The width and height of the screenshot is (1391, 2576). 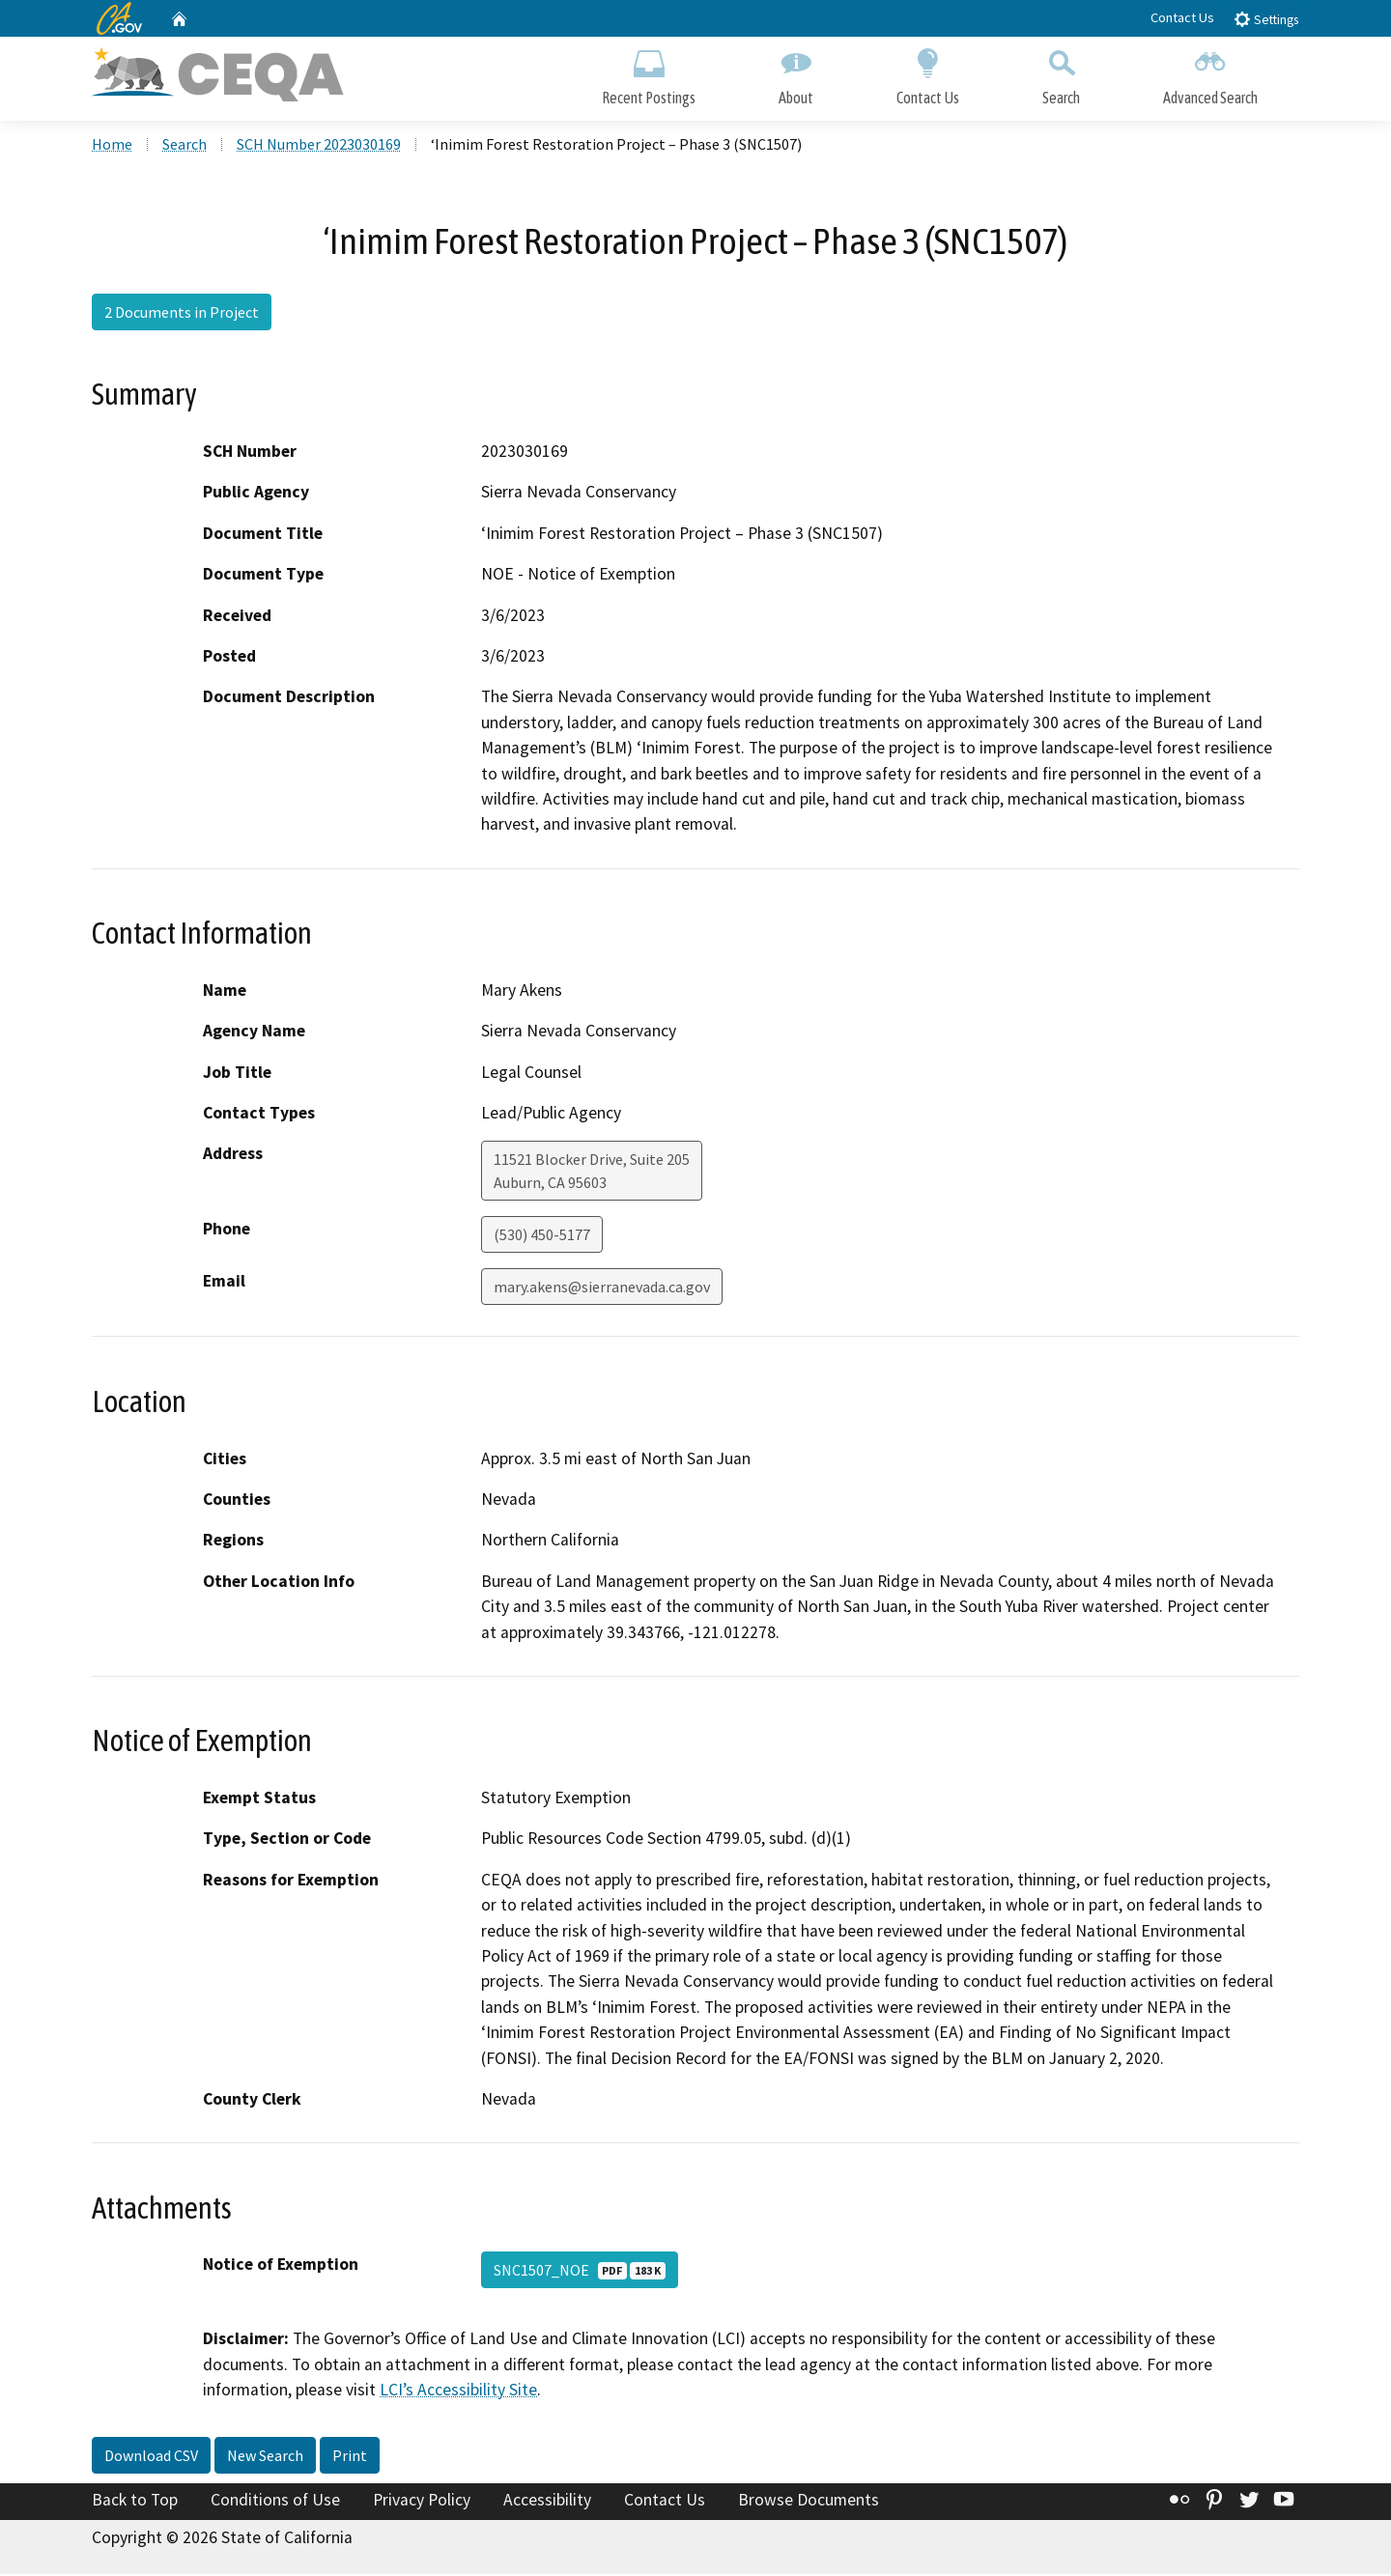 What do you see at coordinates (421, 2501) in the screenshot?
I see `Privacy Policy` at bounding box center [421, 2501].